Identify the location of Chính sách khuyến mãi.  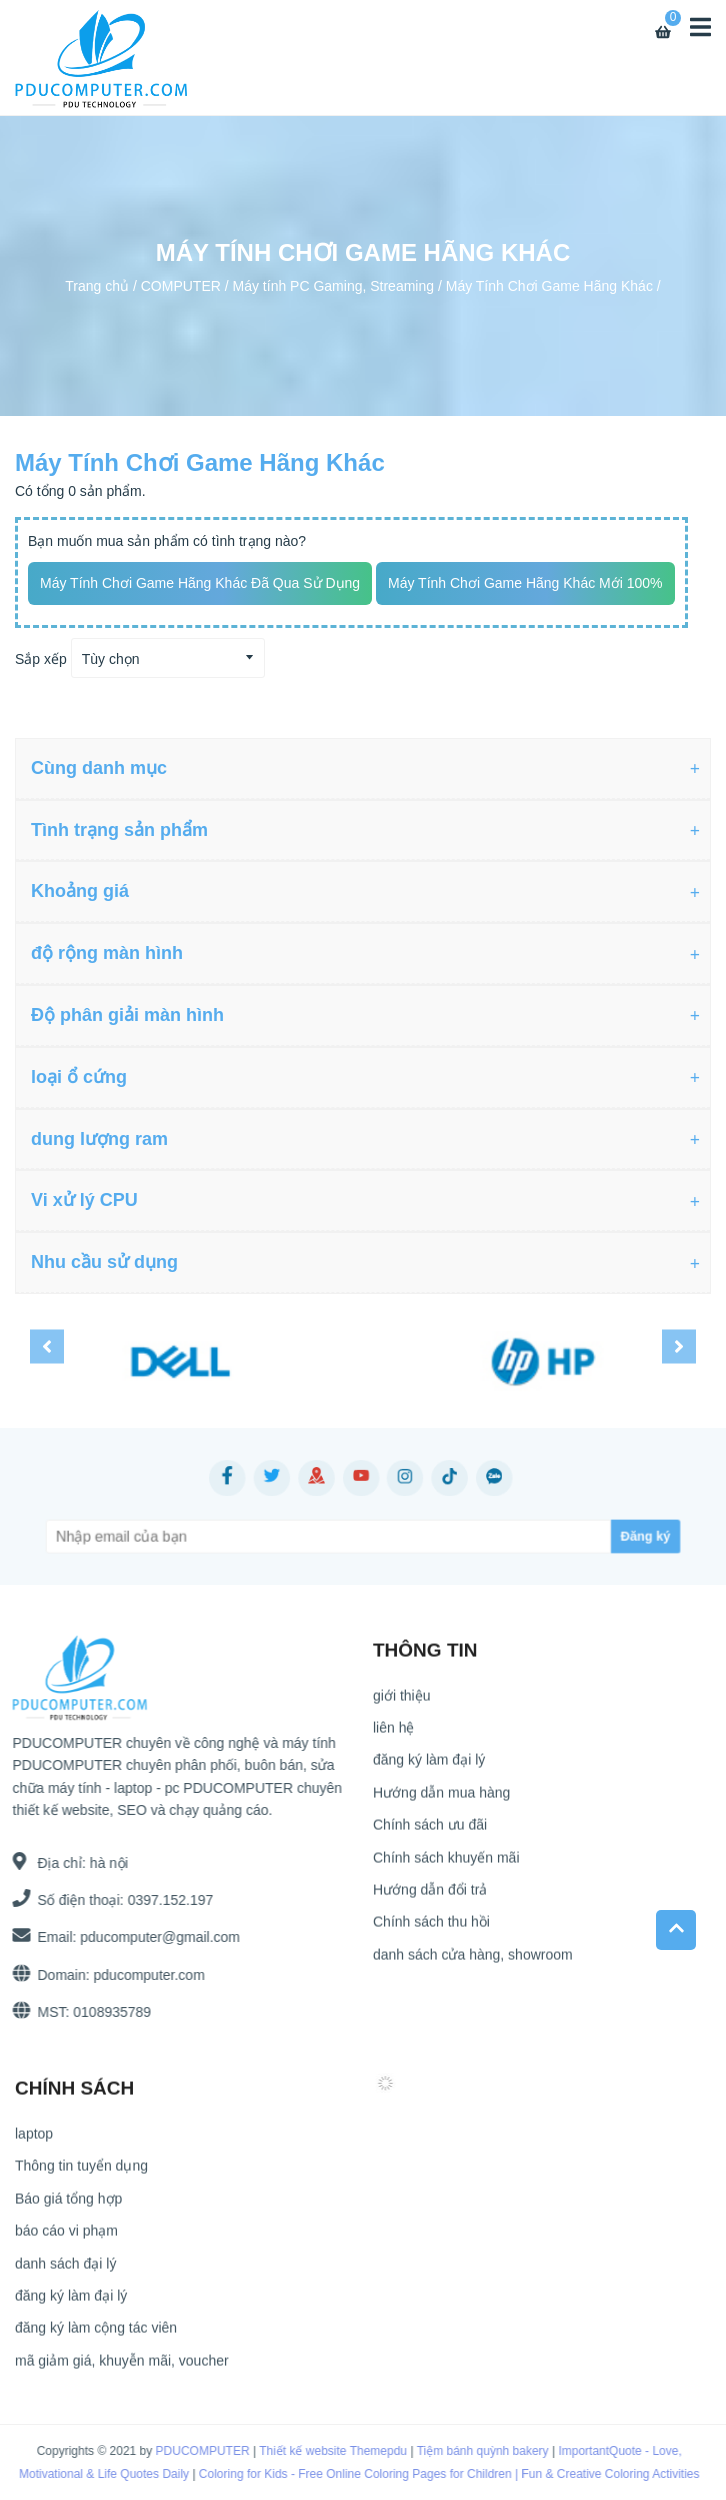
(446, 1865).